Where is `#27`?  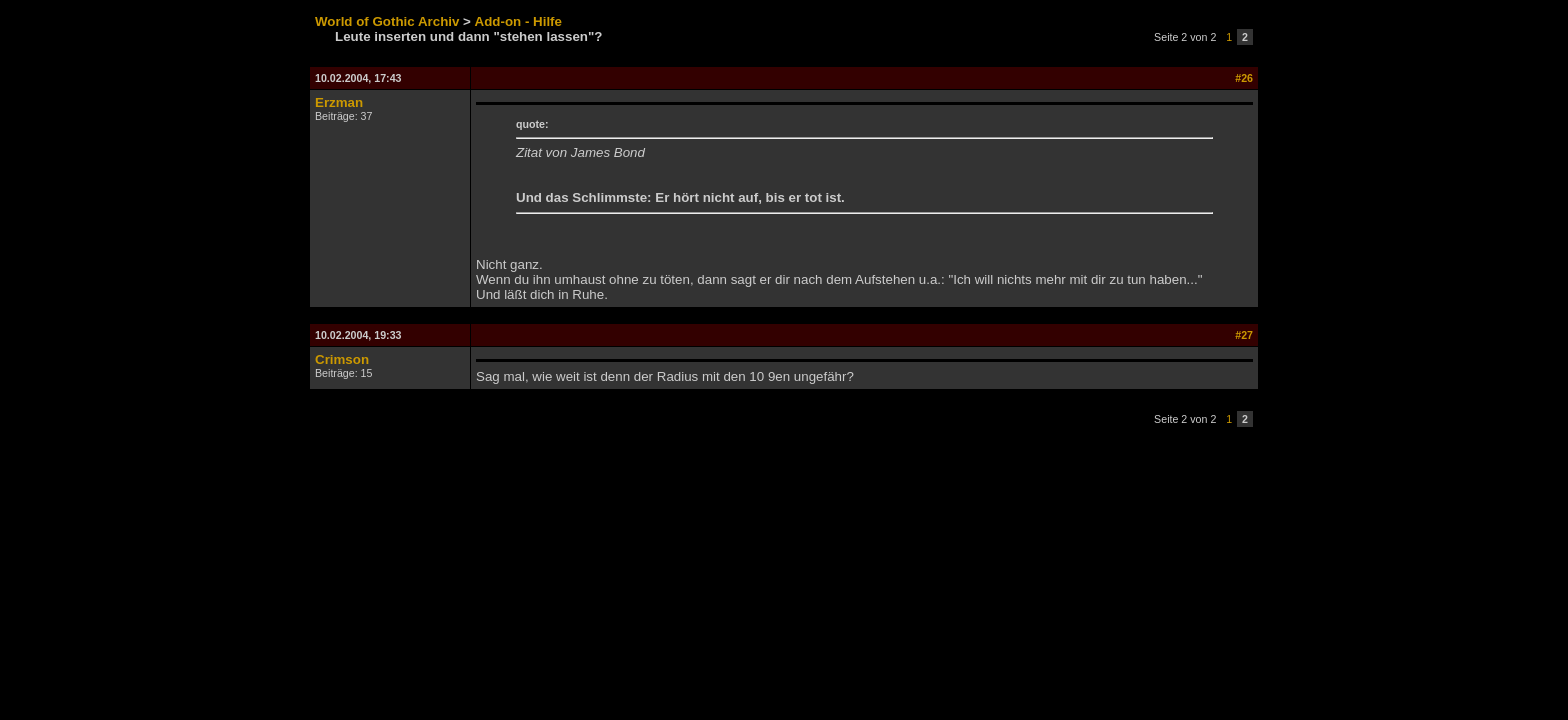
#27 is located at coordinates (1244, 335).